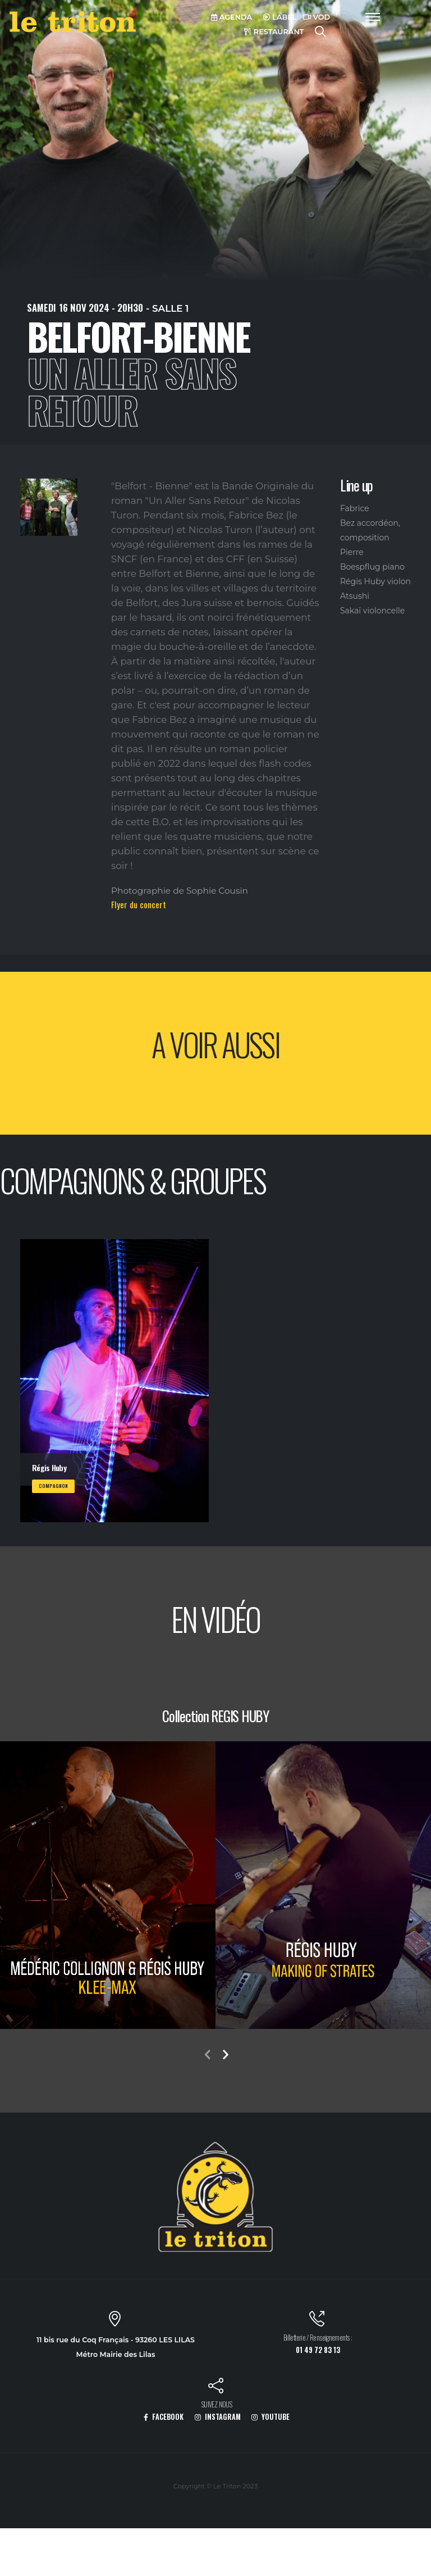 This screenshot has width=431, height=2576. Describe the element at coordinates (316, 17) in the screenshot. I see `VOD` at that location.